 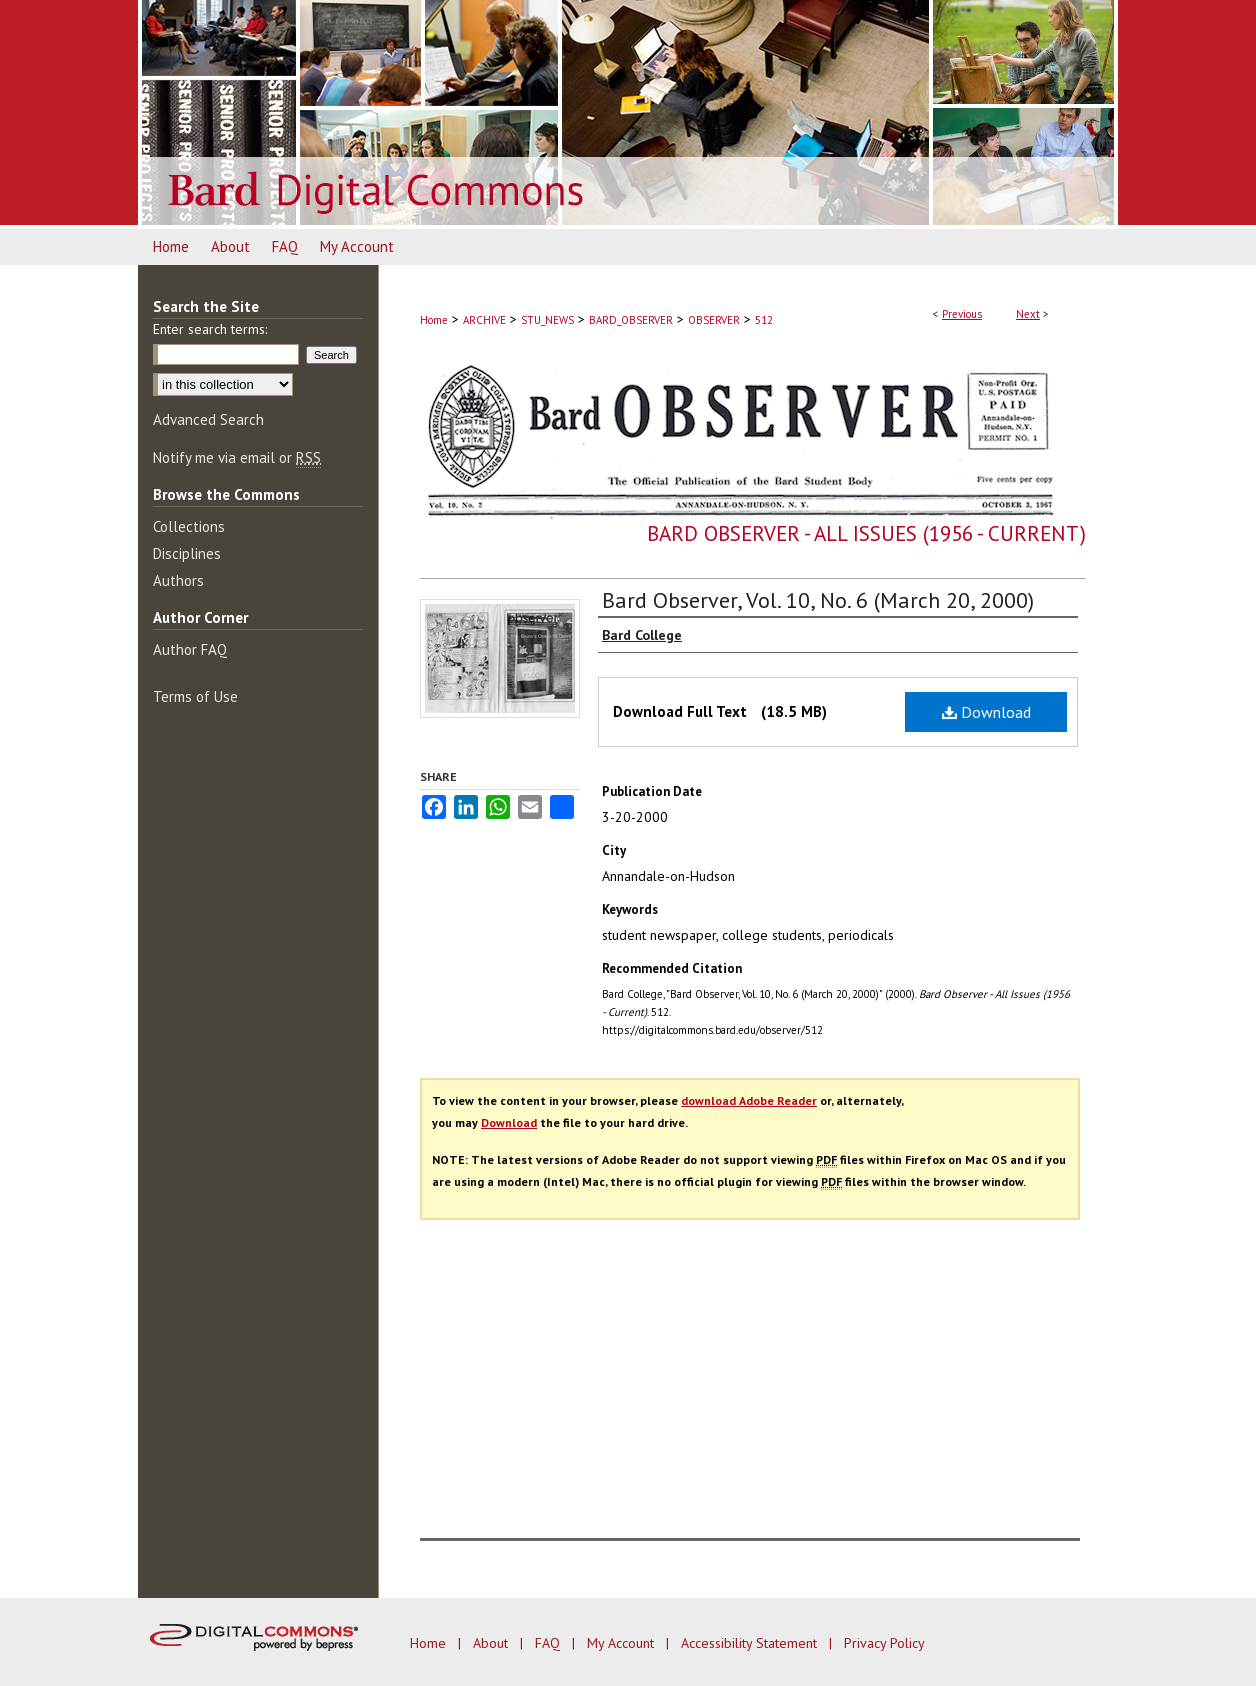 I want to click on STU_NEWS, so click(x=547, y=320).